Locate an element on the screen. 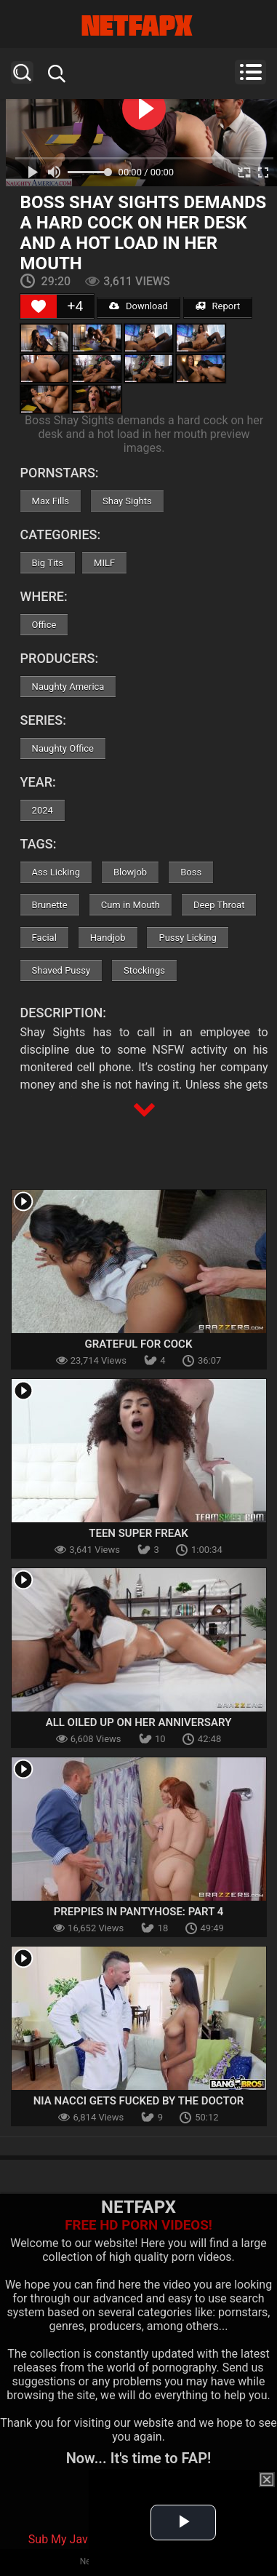 The height and width of the screenshot is (2576, 277). Sub My Jav is located at coordinates (58, 2539).